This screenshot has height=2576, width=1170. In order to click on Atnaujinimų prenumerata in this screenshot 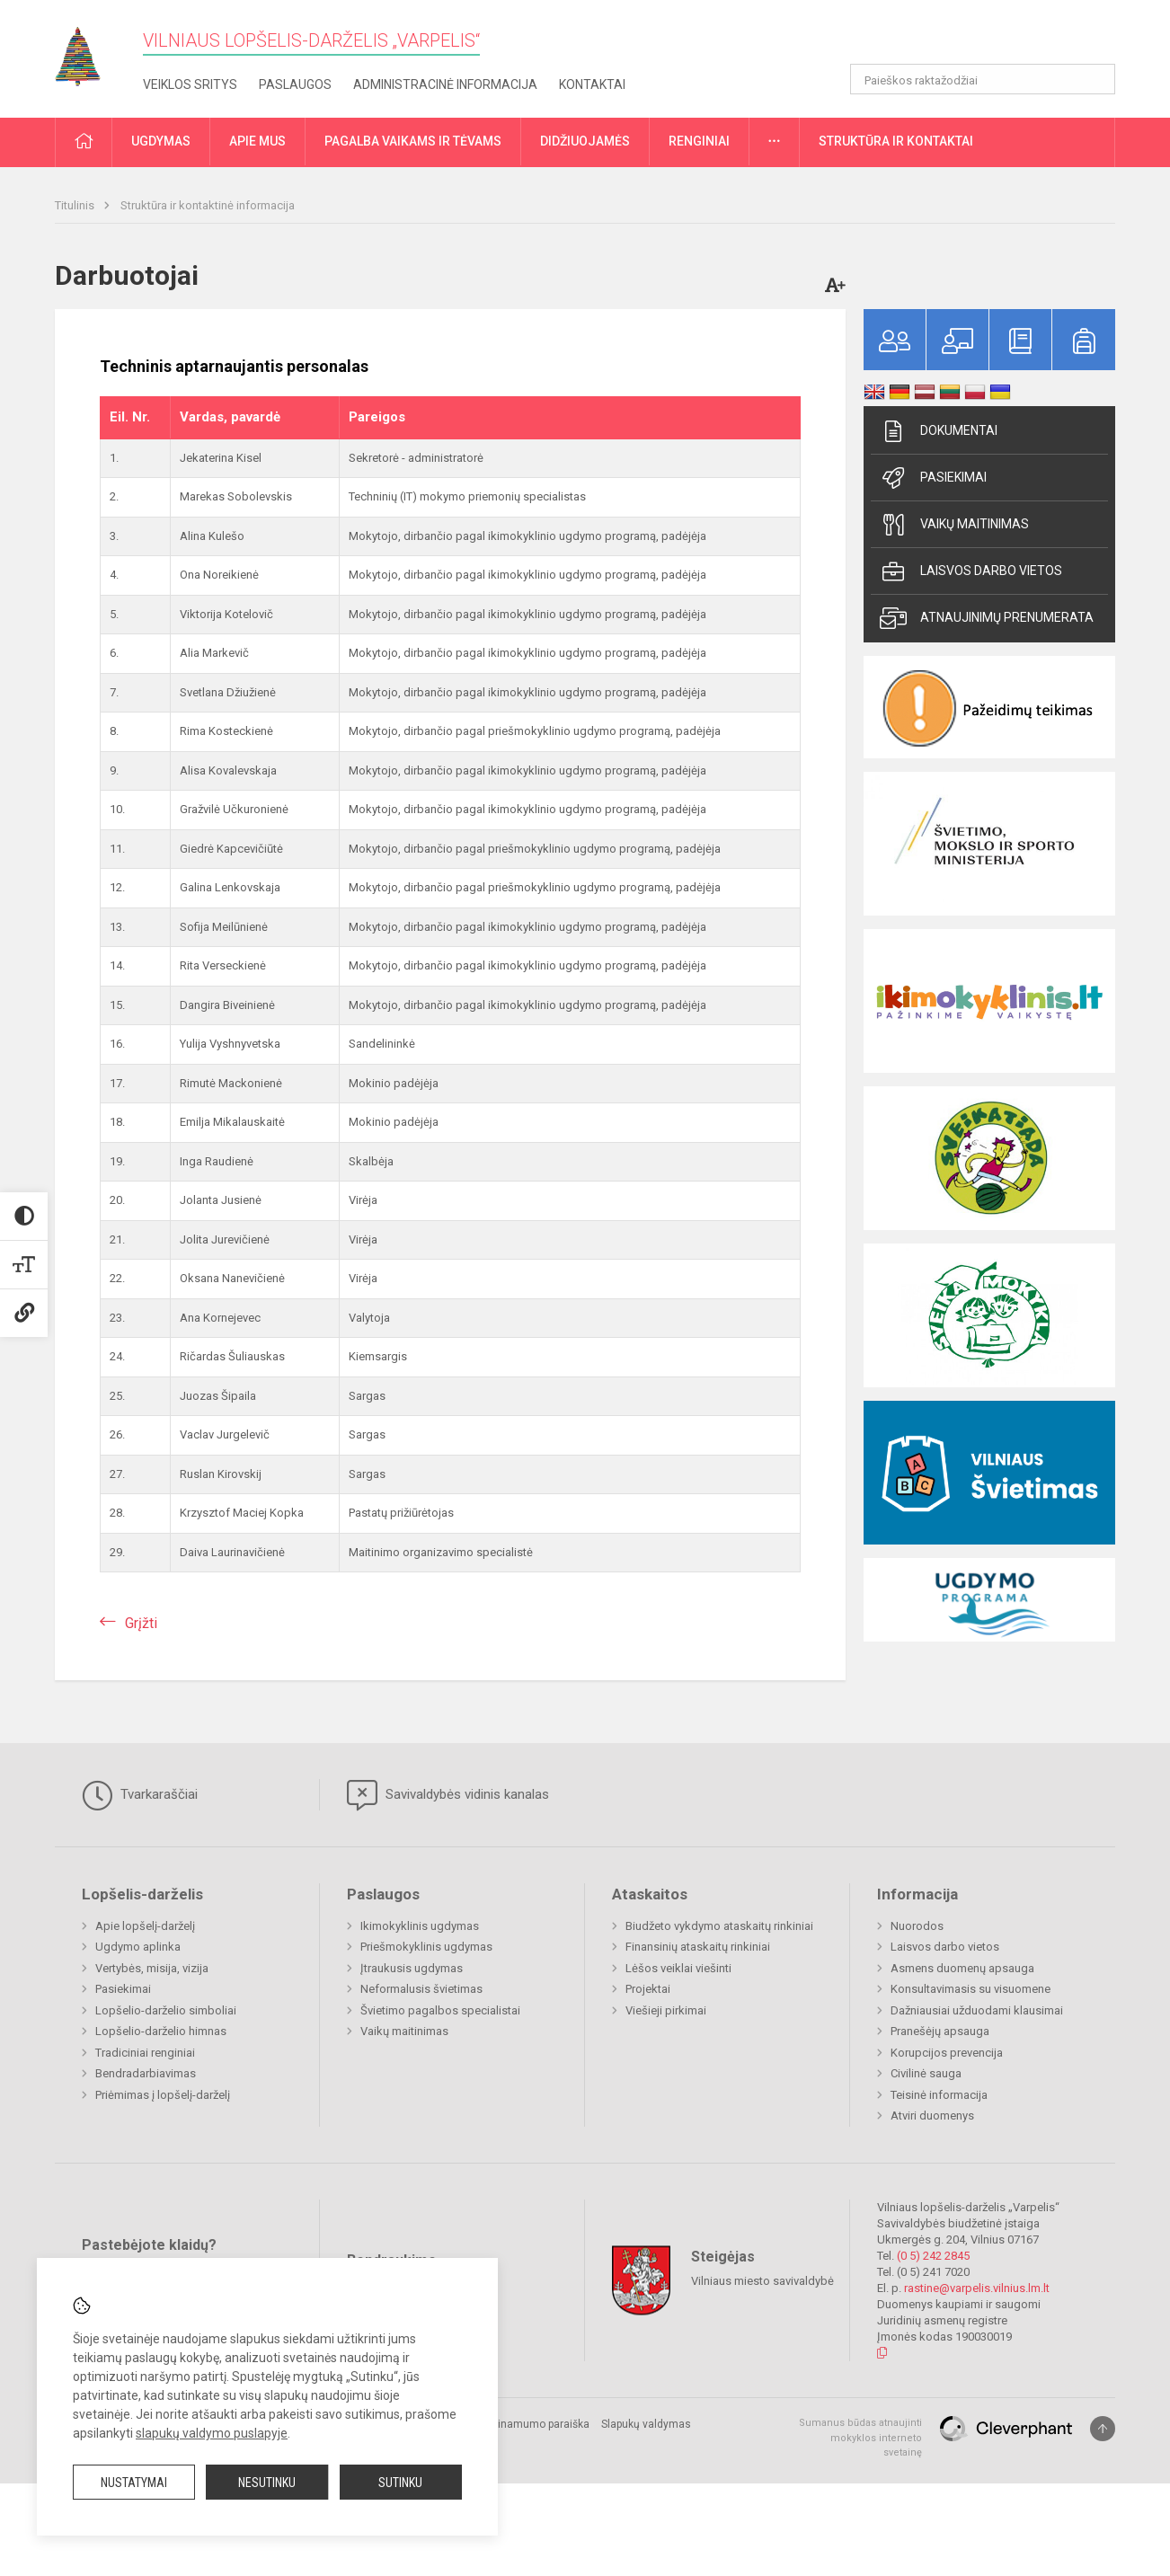, I will do `click(987, 618)`.